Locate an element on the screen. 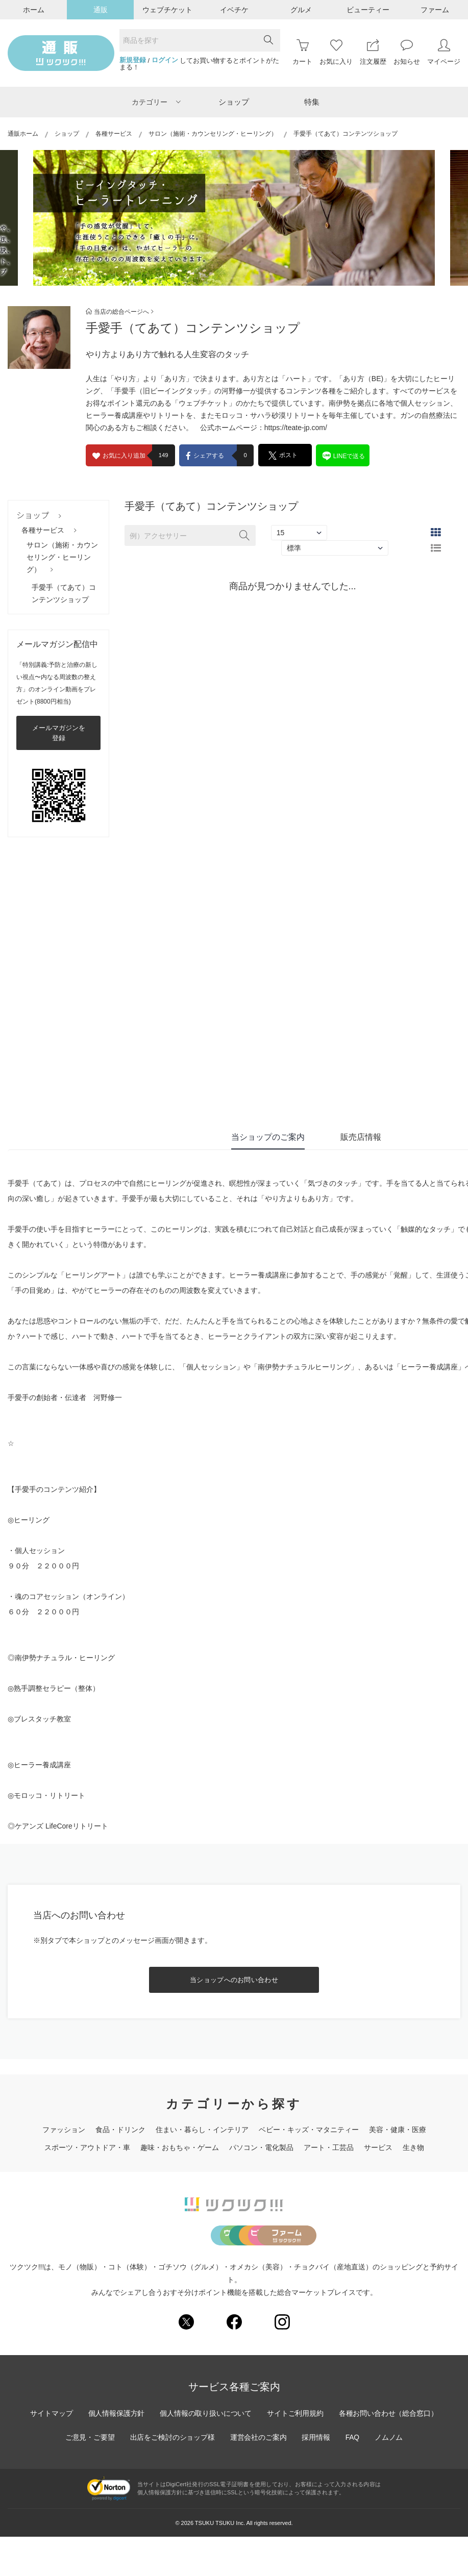 The height and width of the screenshot is (2576, 468). お気に入り is located at coordinates (336, 52).